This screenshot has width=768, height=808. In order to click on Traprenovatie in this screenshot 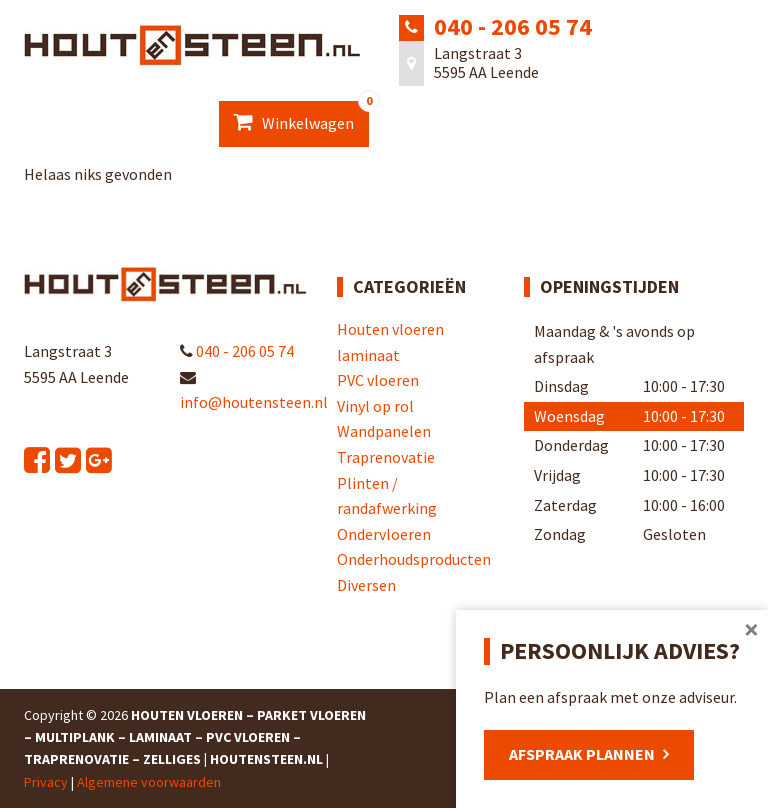, I will do `click(386, 457)`.